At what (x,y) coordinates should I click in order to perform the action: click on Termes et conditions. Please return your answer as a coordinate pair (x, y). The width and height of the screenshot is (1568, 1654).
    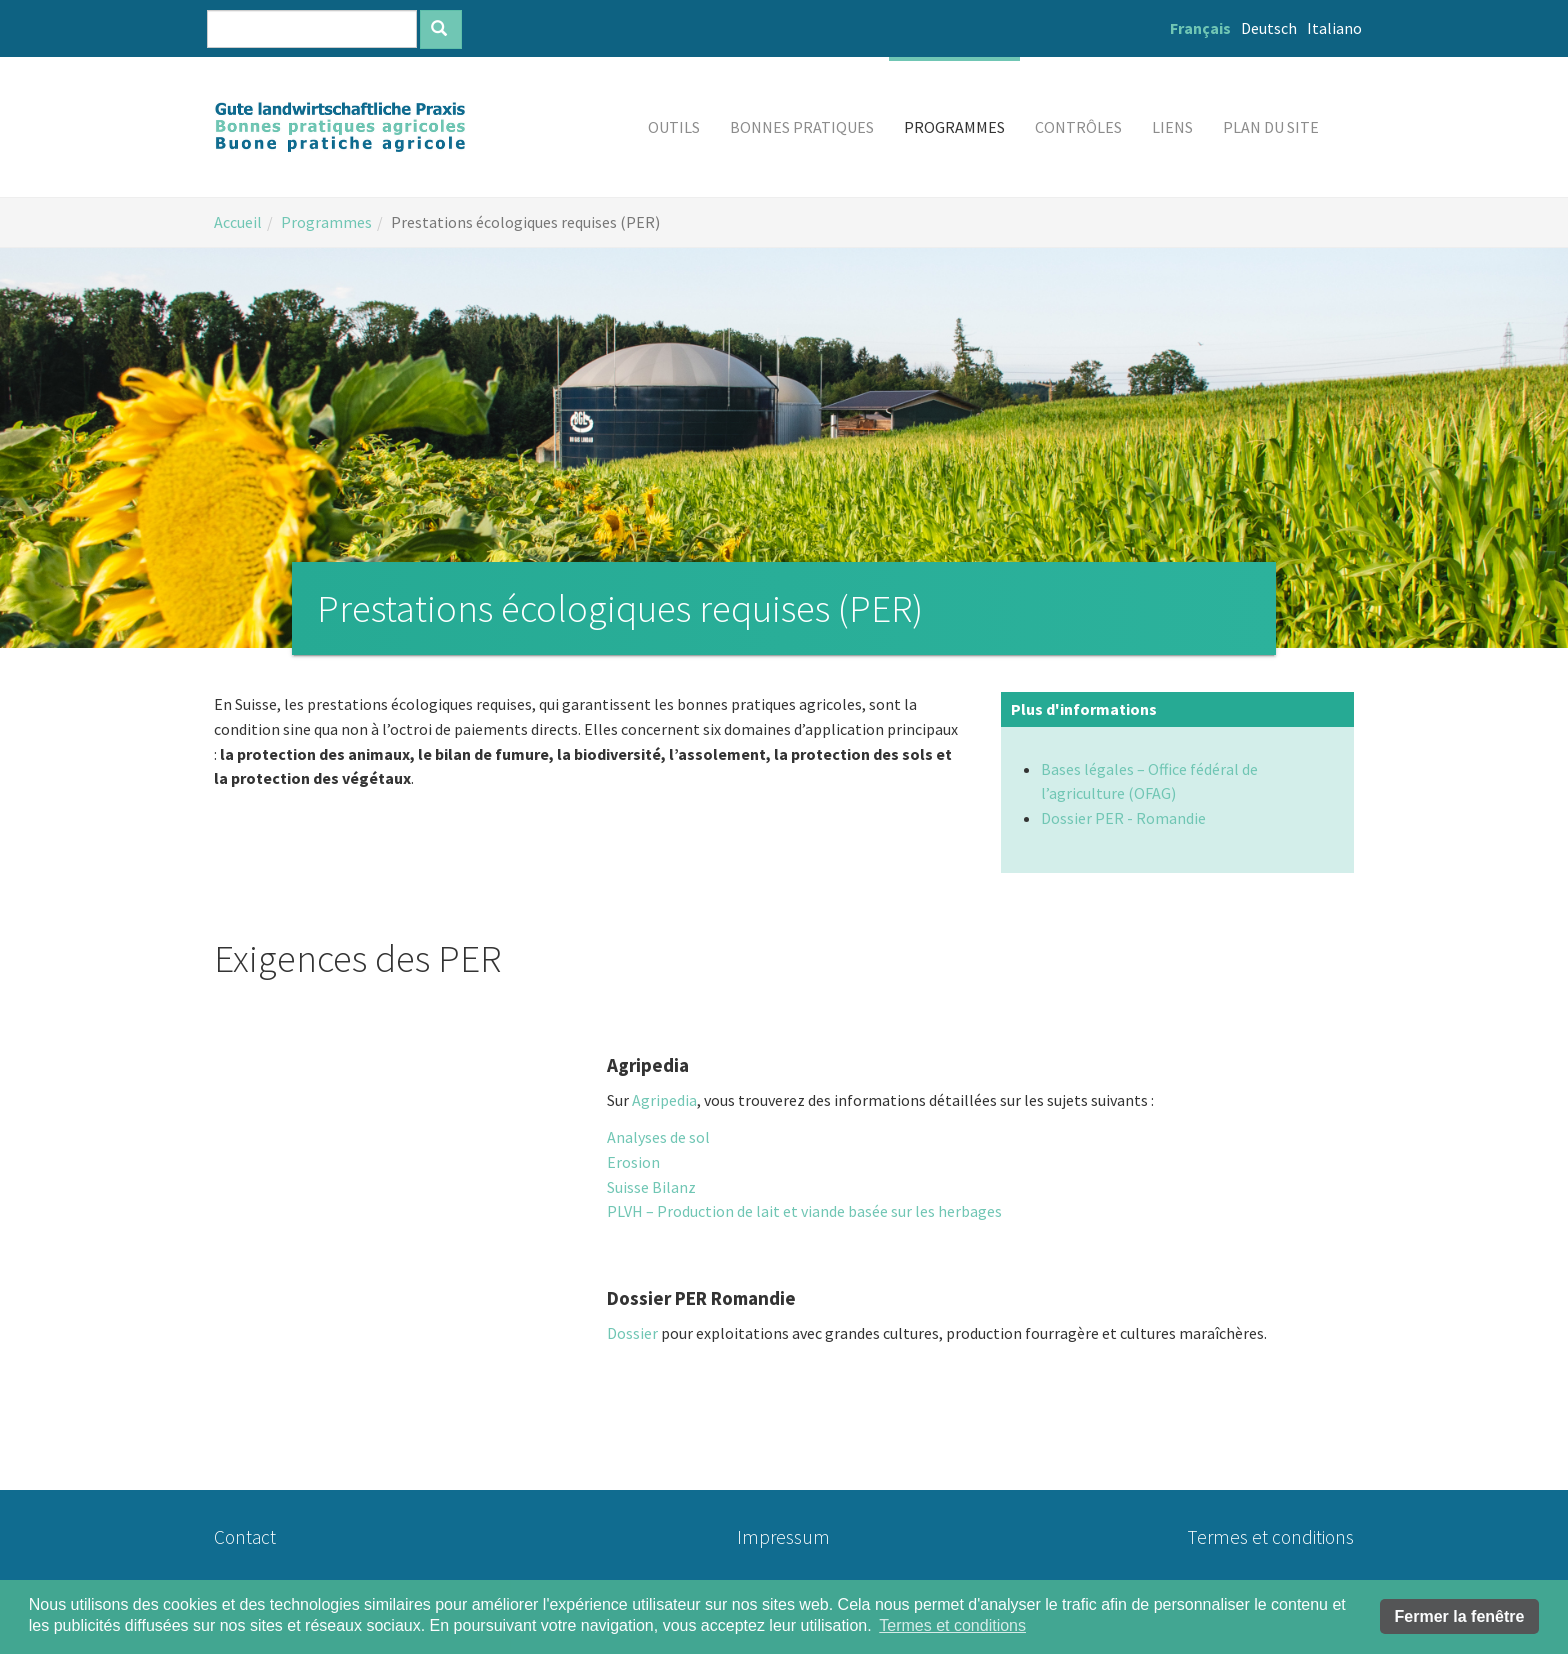
    Looking at the image, I should click on (1270, 1537).